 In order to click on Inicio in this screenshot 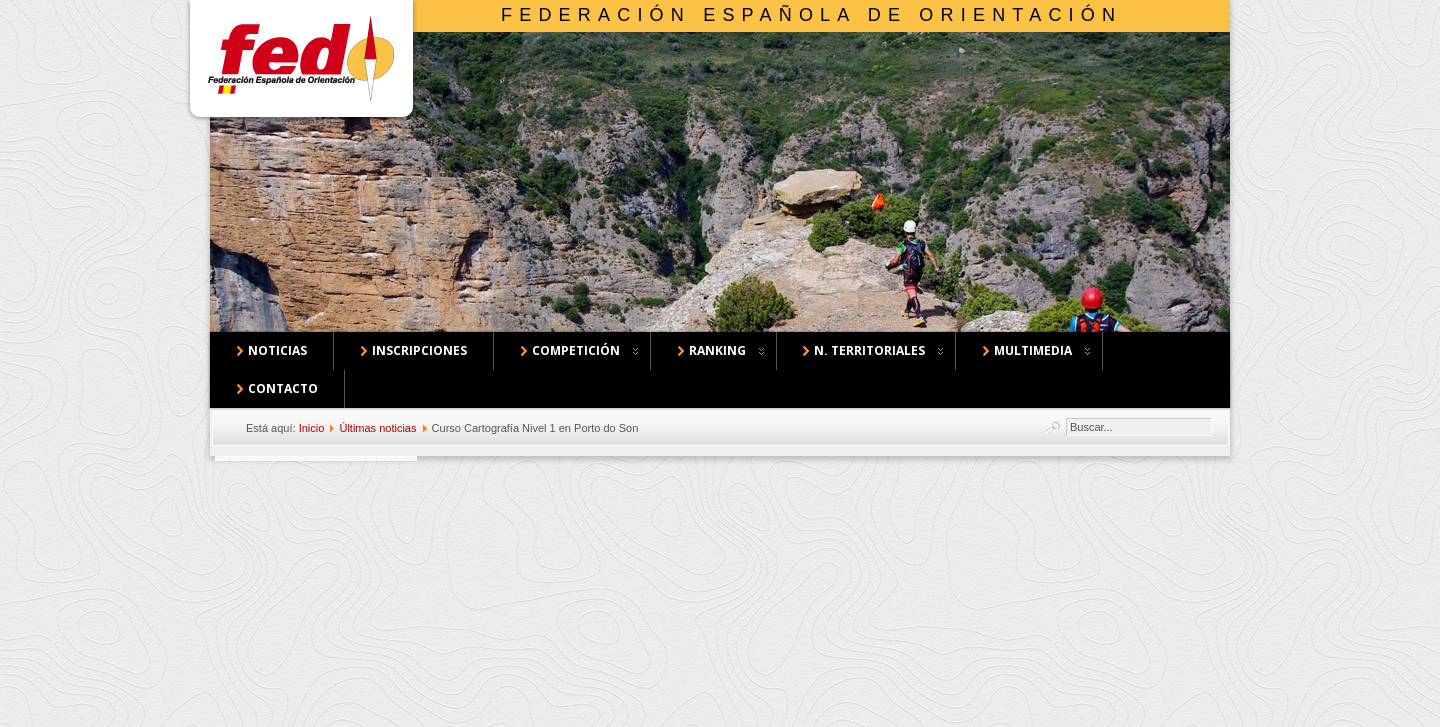, I will do `click(312, 428)`.